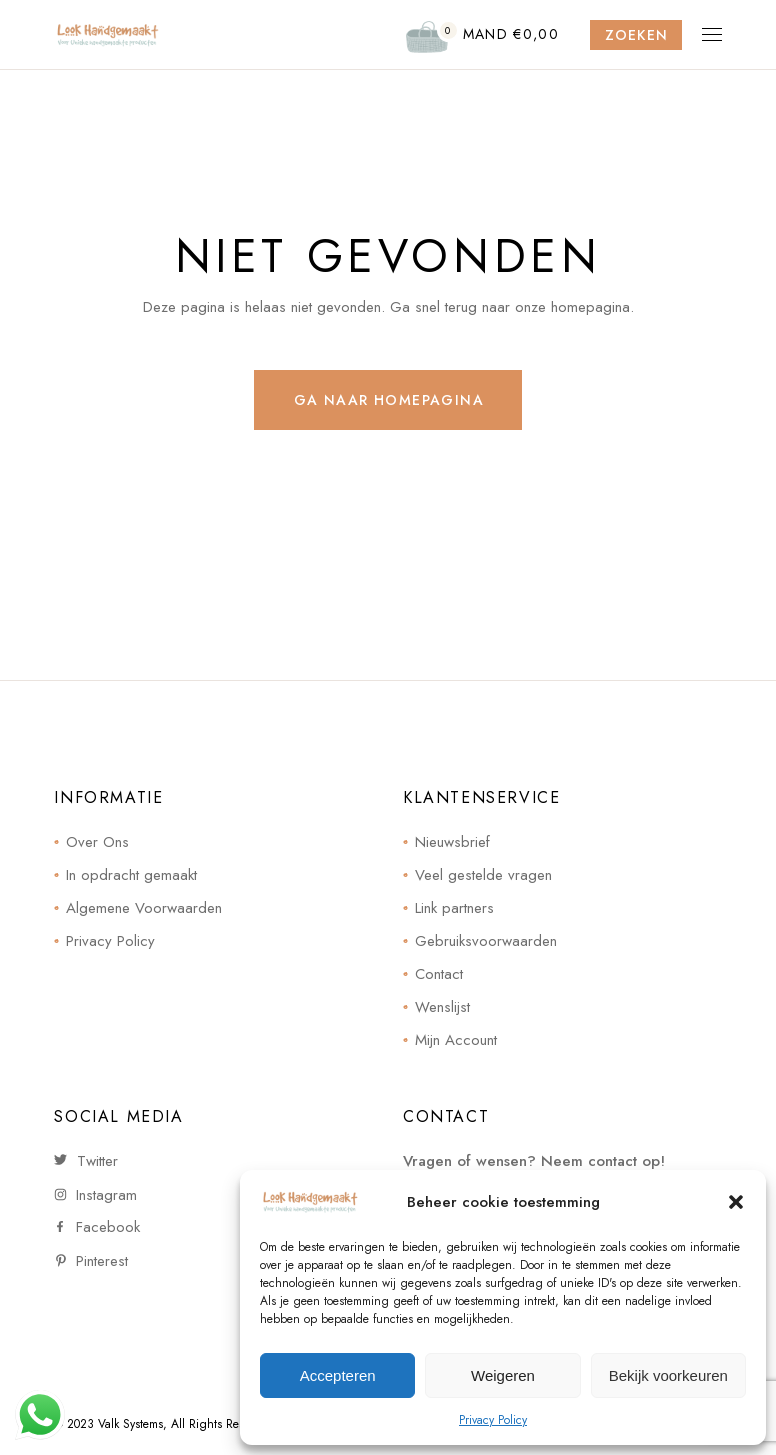  Describe the element at coordinates (338, 1375) in the screenshot. I see `Accepteren` at that location.